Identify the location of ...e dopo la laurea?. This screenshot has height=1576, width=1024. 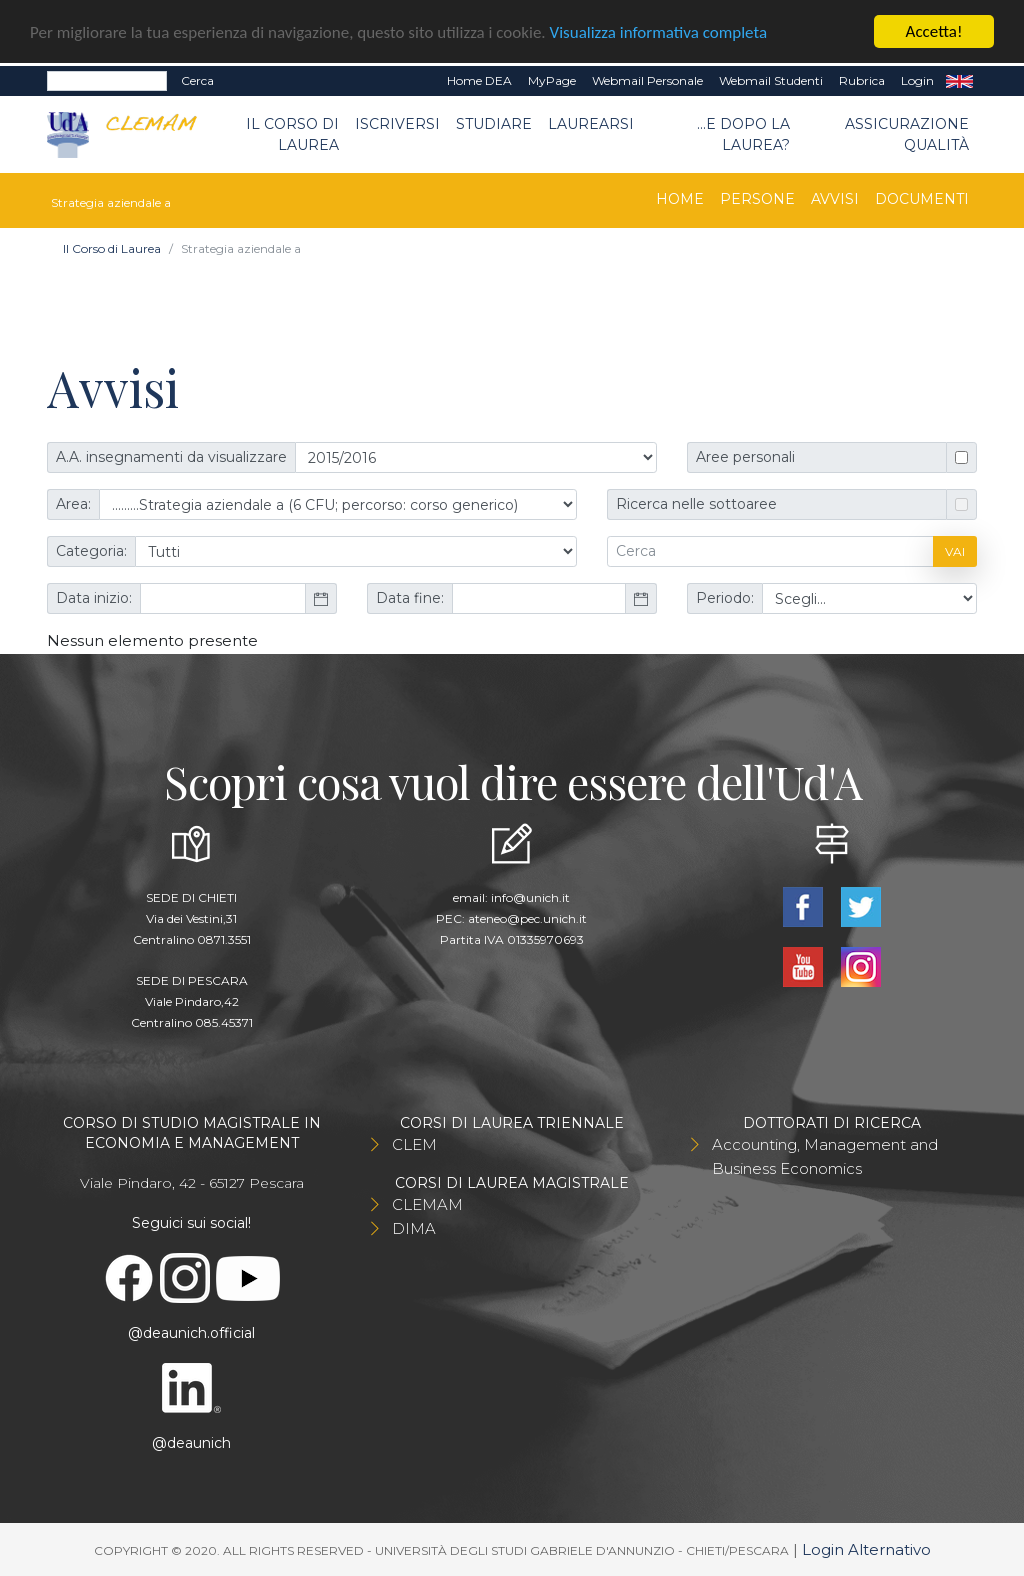
(743, 133).